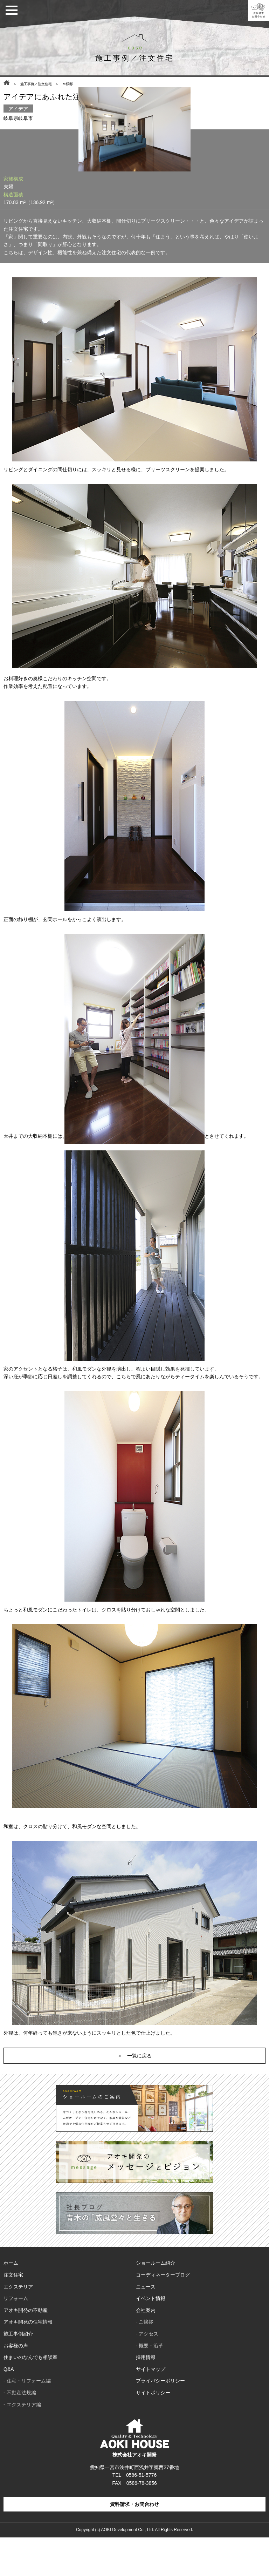 The image size is (269, 2576). I want to click on 住まいのなんでも相談室, so click(30, 2396).